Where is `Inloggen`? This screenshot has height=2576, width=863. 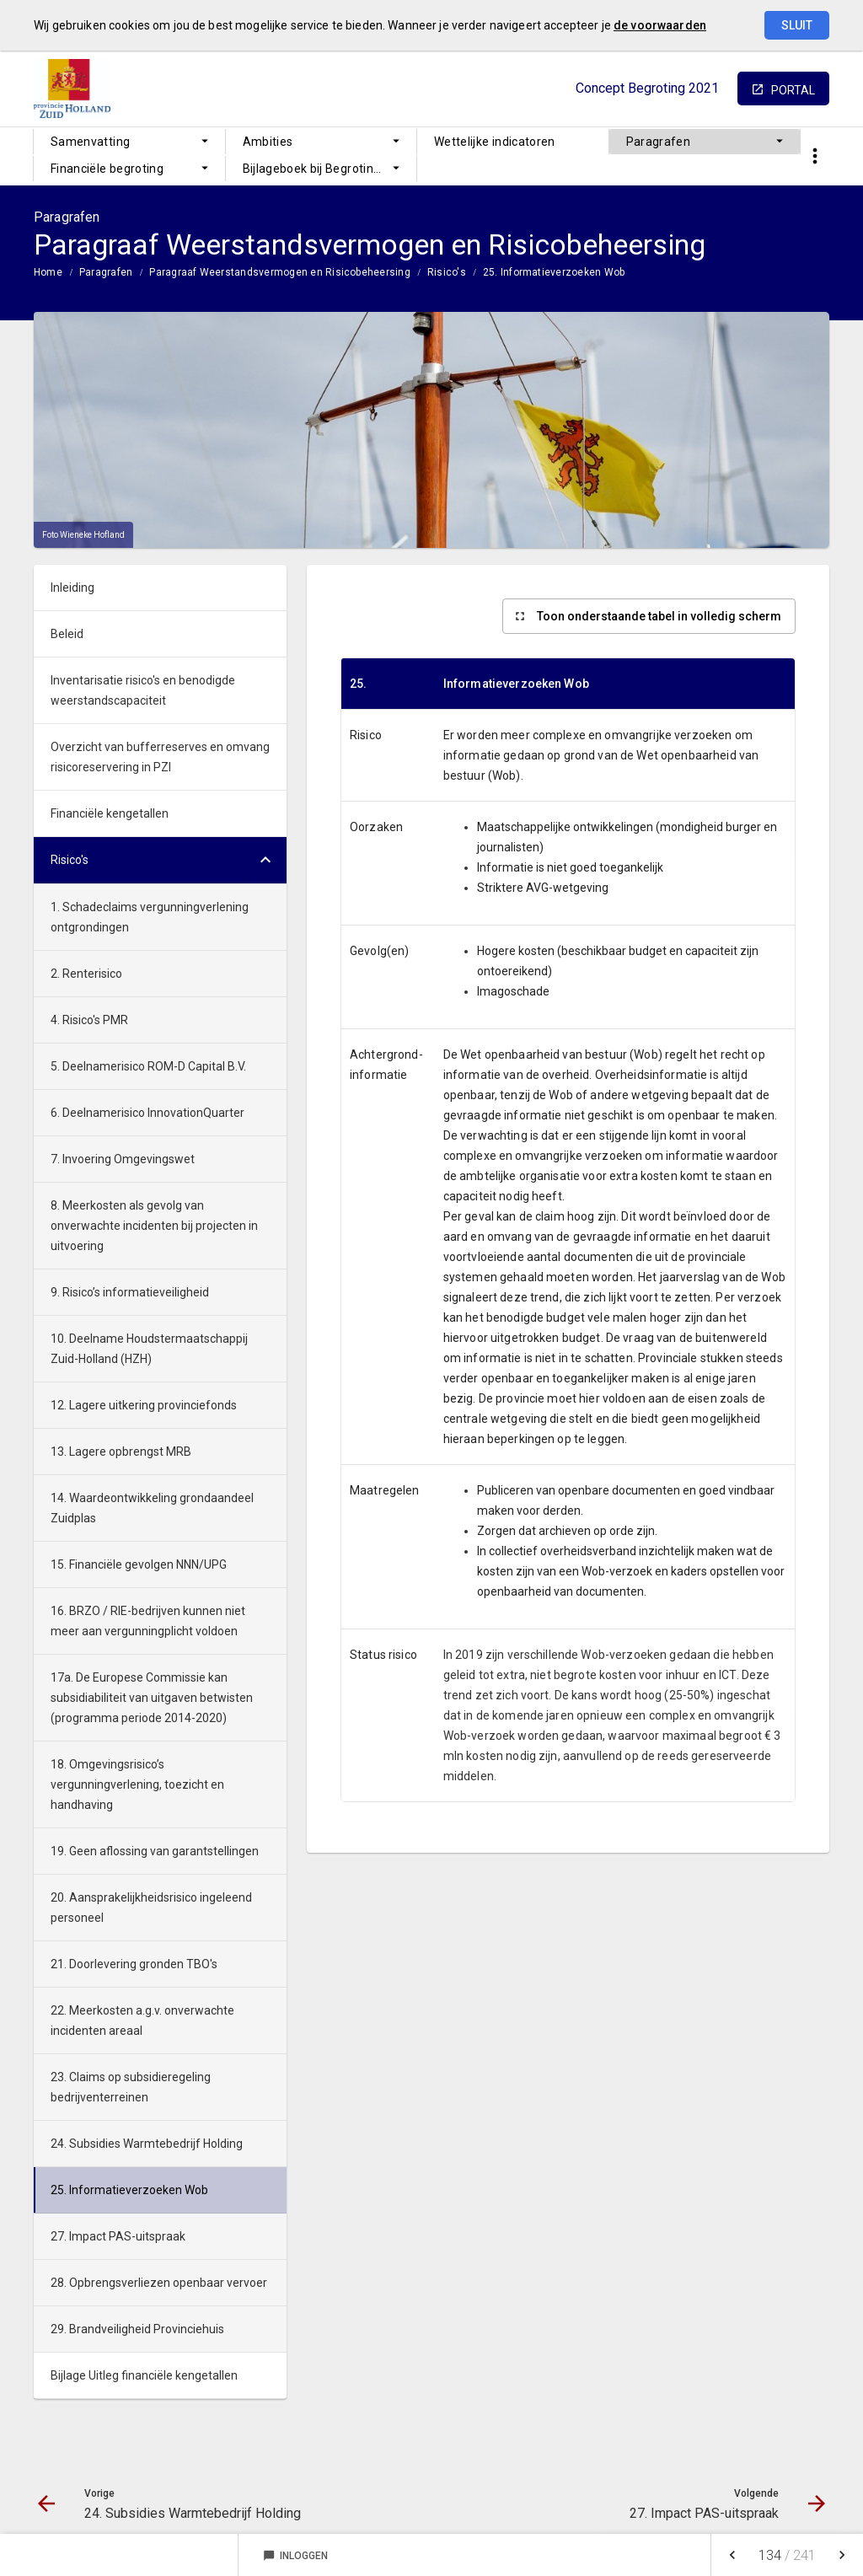
Inloggen is located at coordinates (295, 2556).